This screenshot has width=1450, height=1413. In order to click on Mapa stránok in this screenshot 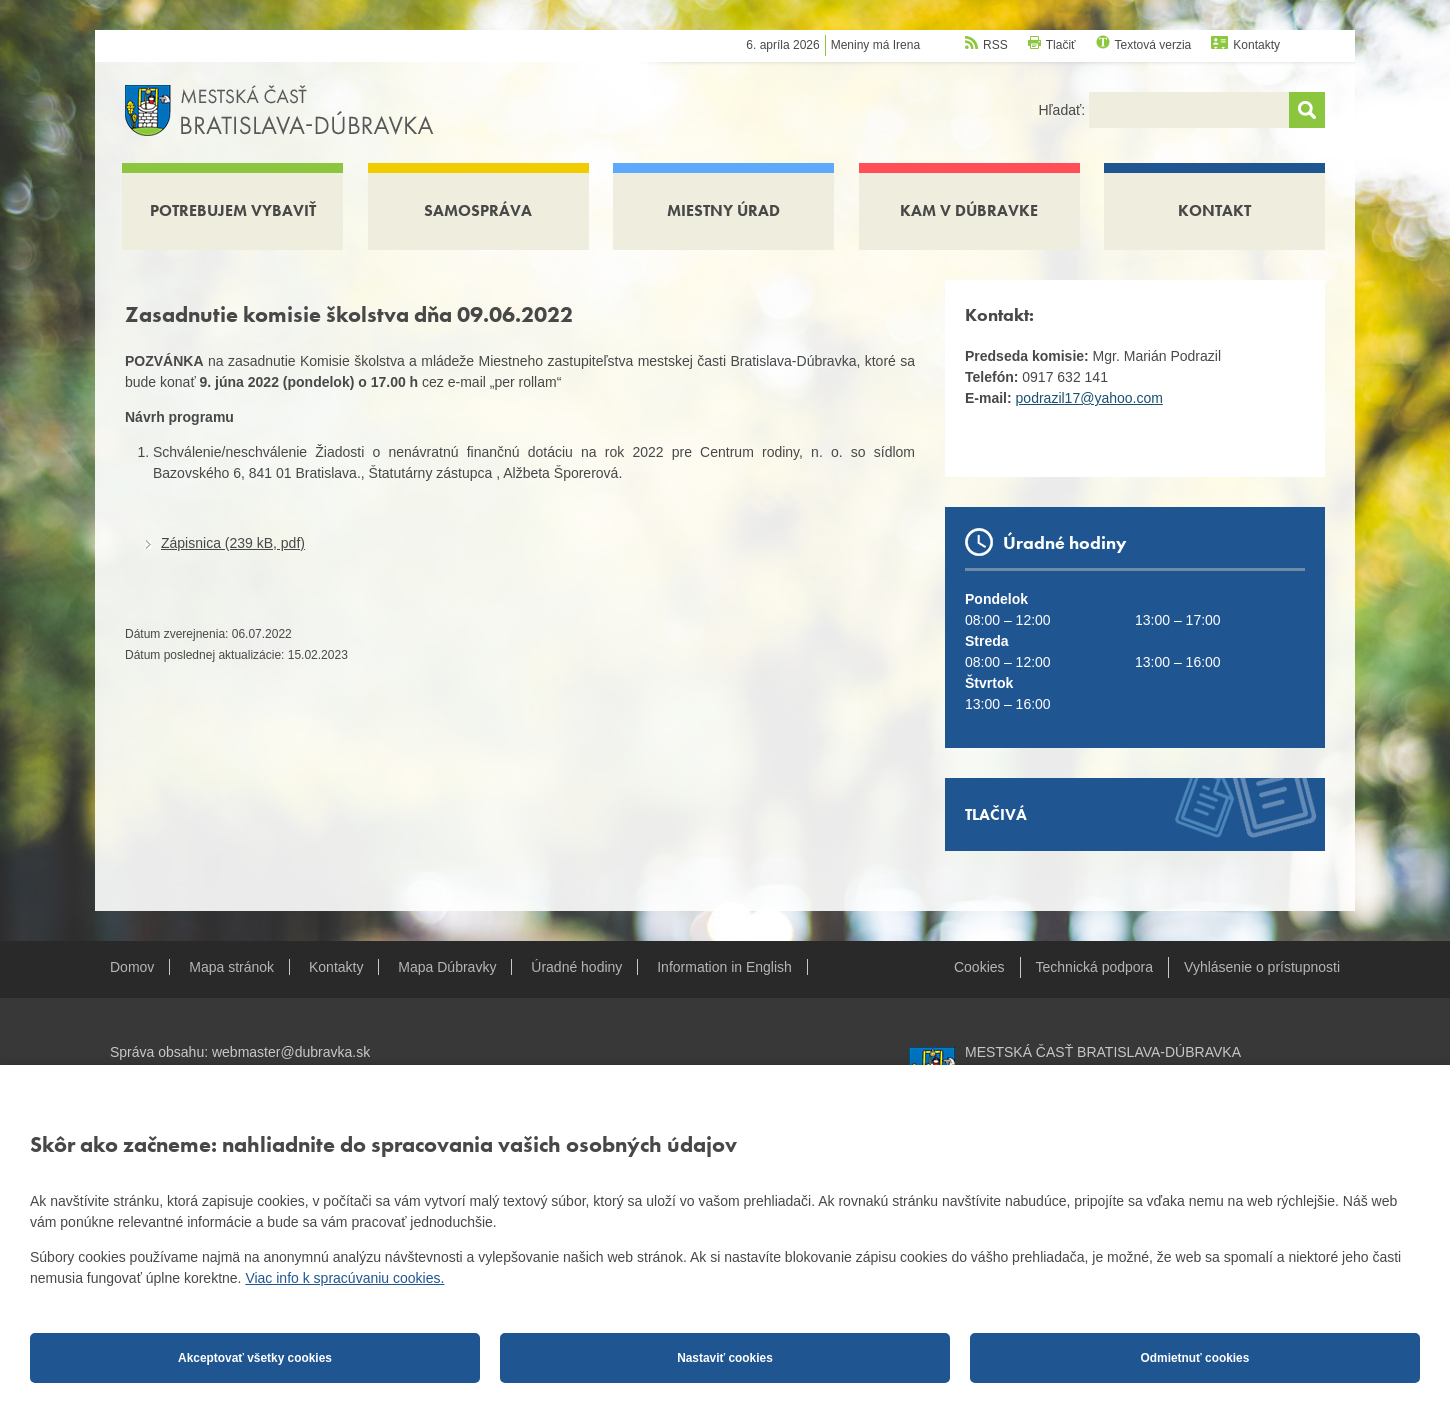, I will do `click(231, 967)`.